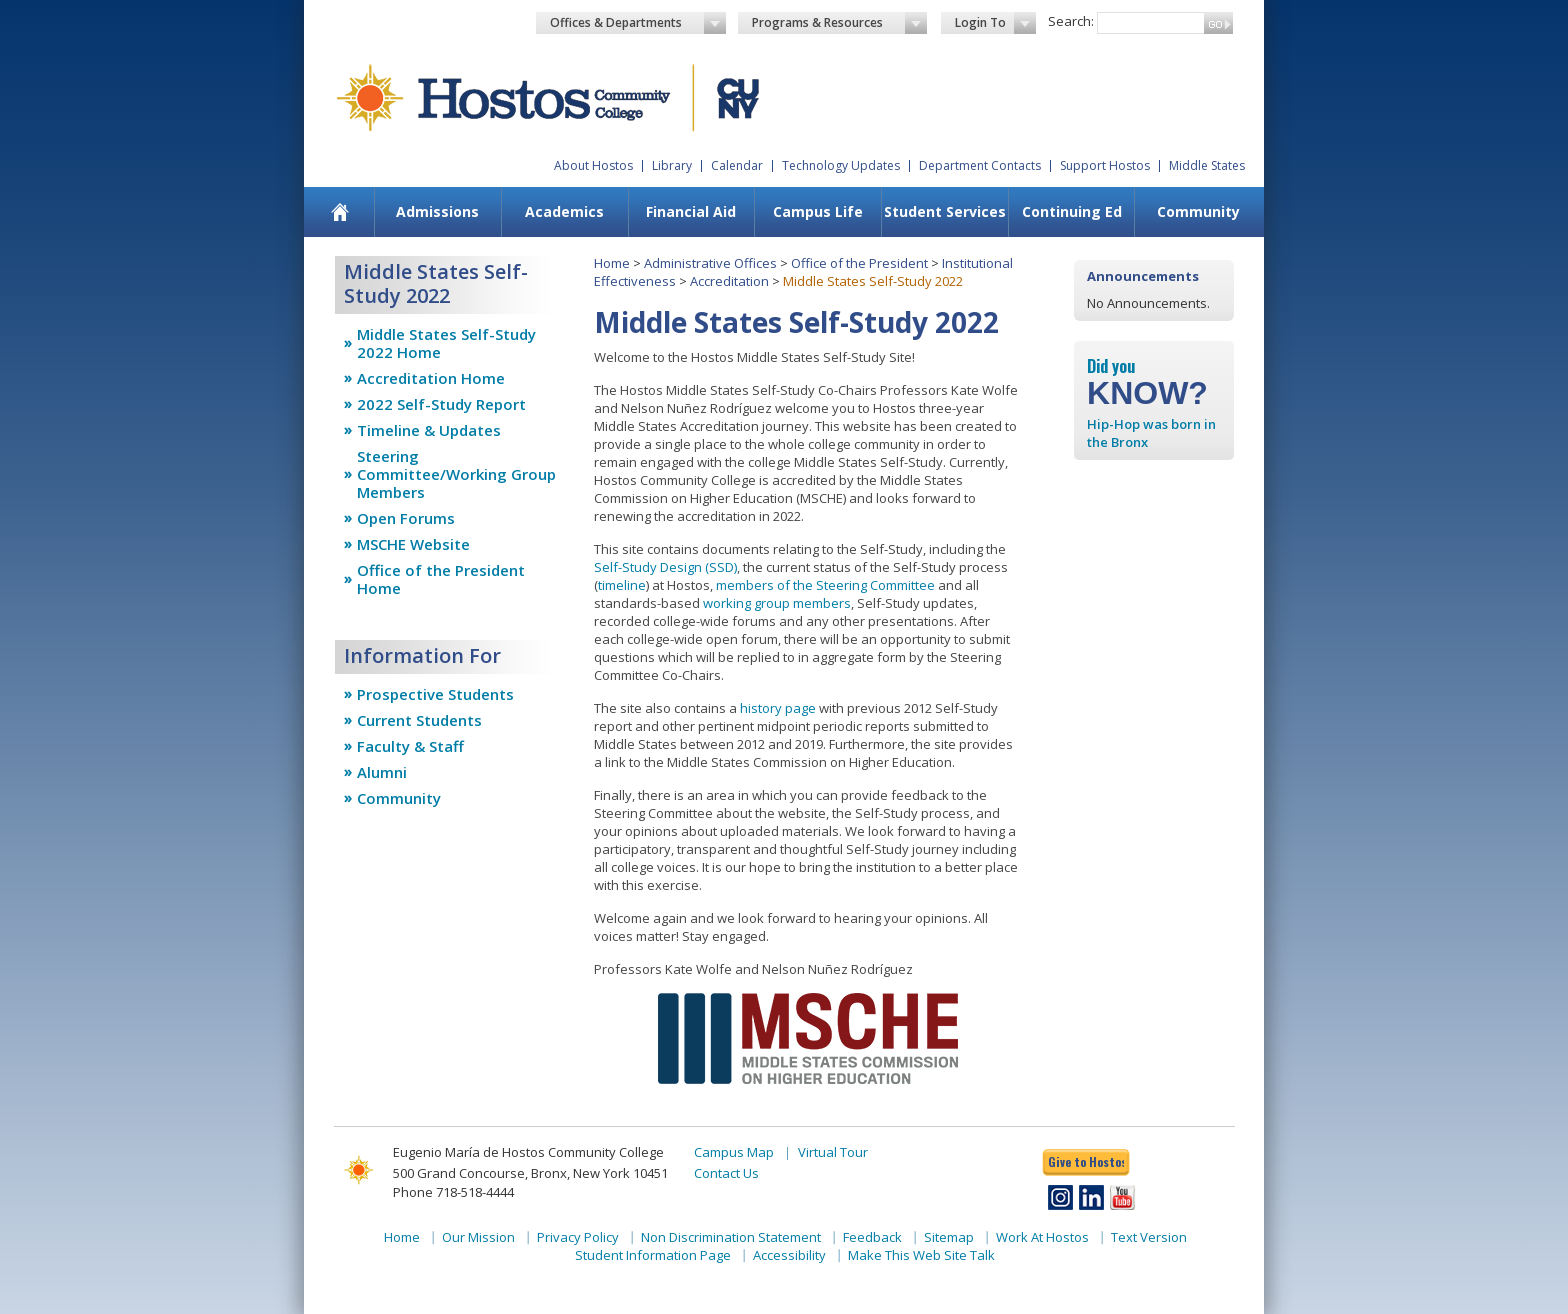 This screenshot has width=1568, height=1314. Describe the element at coordinates (437, 211) in the screenshot. I see `Admissions` at that location.